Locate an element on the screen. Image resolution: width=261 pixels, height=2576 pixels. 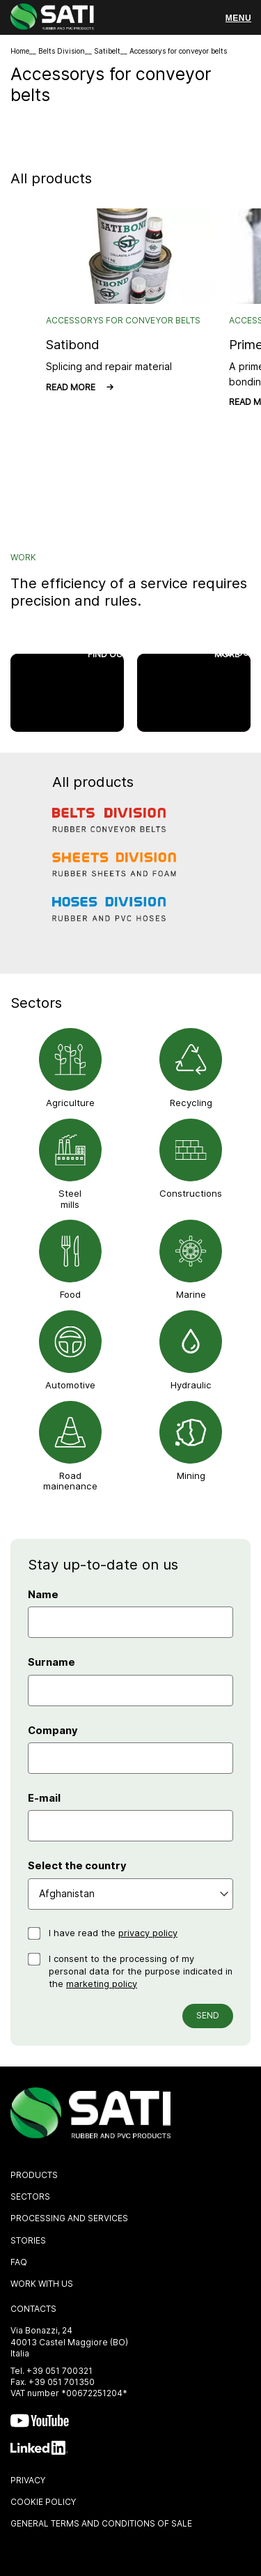
Work with us is located at coordinates (41, 2283).